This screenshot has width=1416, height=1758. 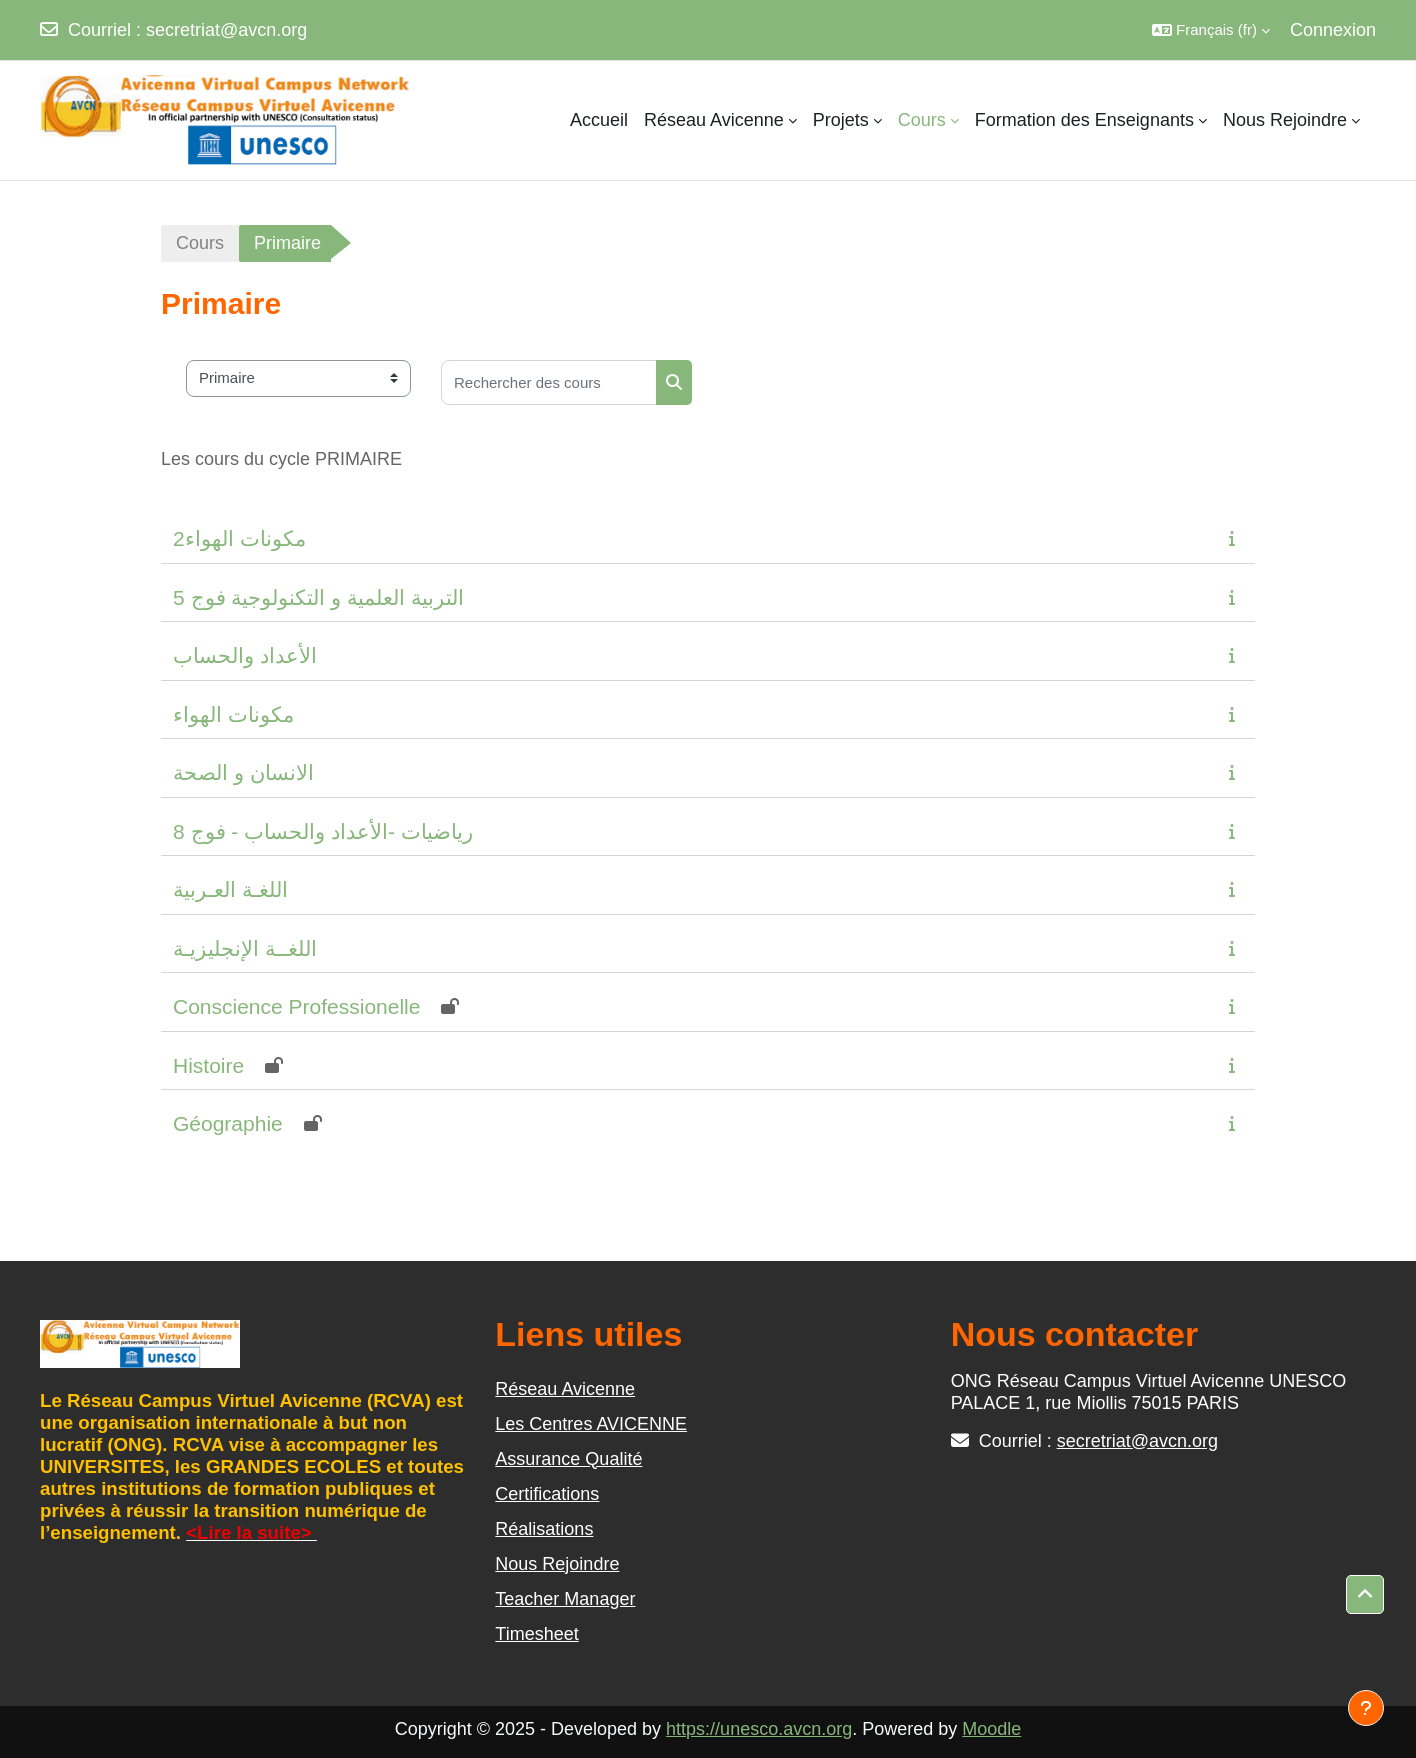 What do you see at coordinates (841, 120) in the screenshot?
I see `Projets [menuitem]` at bounding box center [841, 120].